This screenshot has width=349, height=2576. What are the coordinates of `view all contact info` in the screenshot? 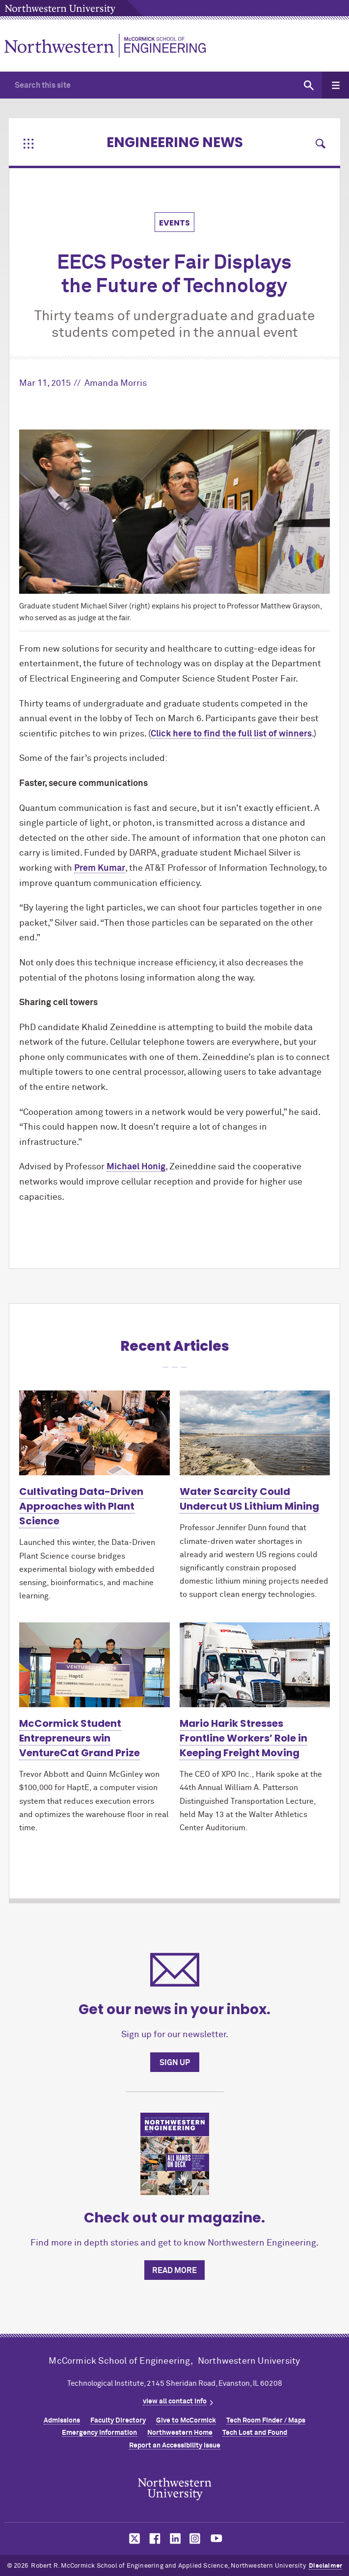 It's located at (175, 2401).